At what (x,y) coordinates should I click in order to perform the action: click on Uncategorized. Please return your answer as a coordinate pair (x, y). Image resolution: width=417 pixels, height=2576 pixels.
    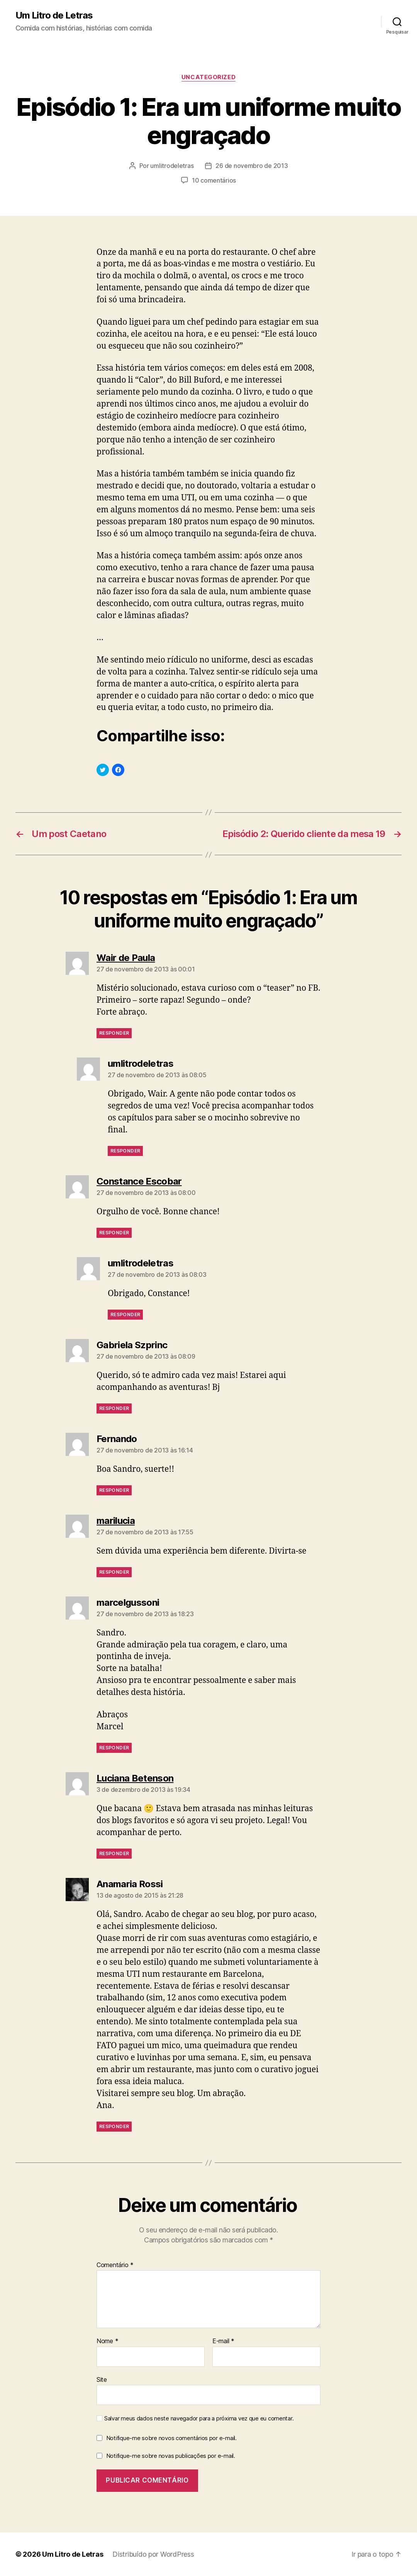
    Looking at the image, I should click on (208, 77).